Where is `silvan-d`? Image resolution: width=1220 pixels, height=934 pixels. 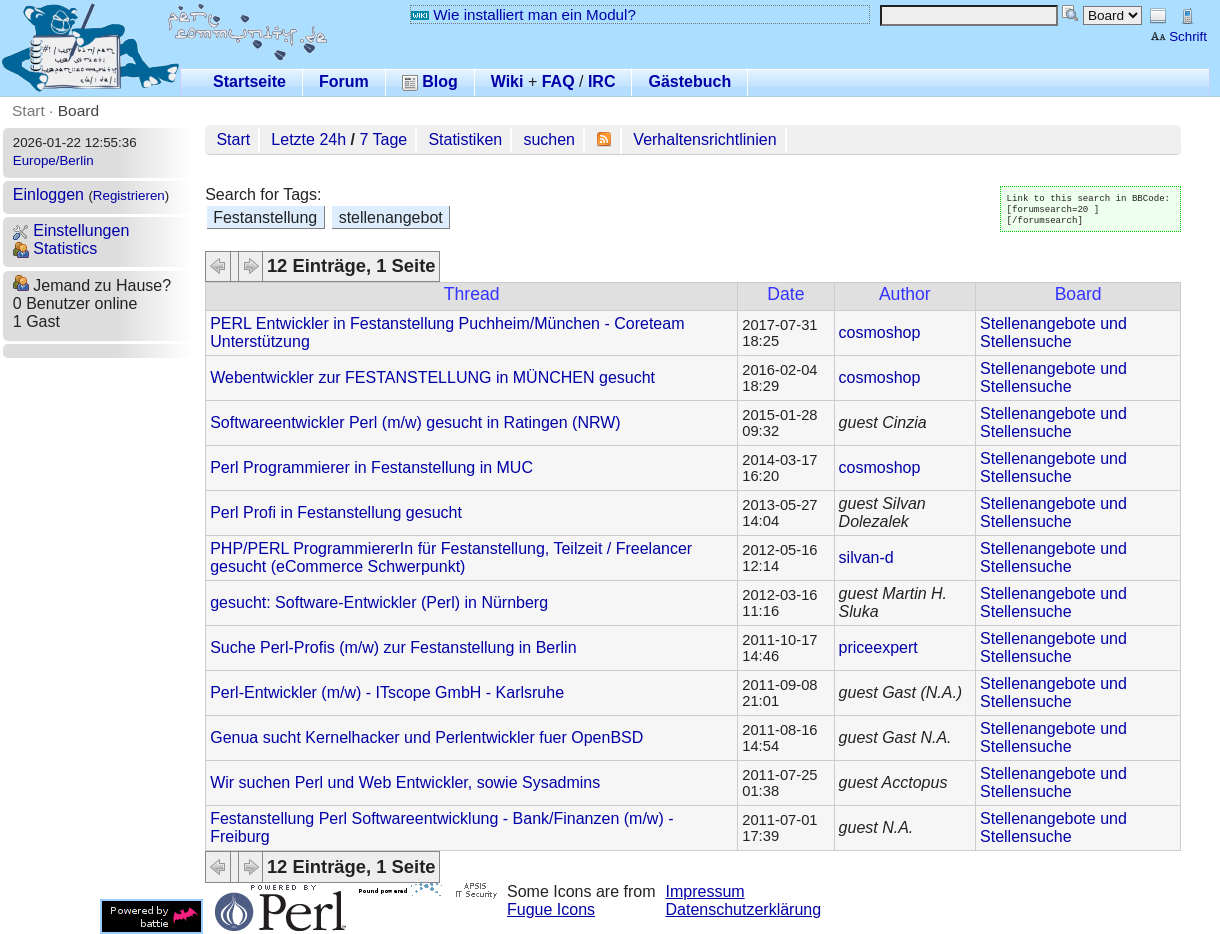
silvan-d is located at coordinates (866, 557).